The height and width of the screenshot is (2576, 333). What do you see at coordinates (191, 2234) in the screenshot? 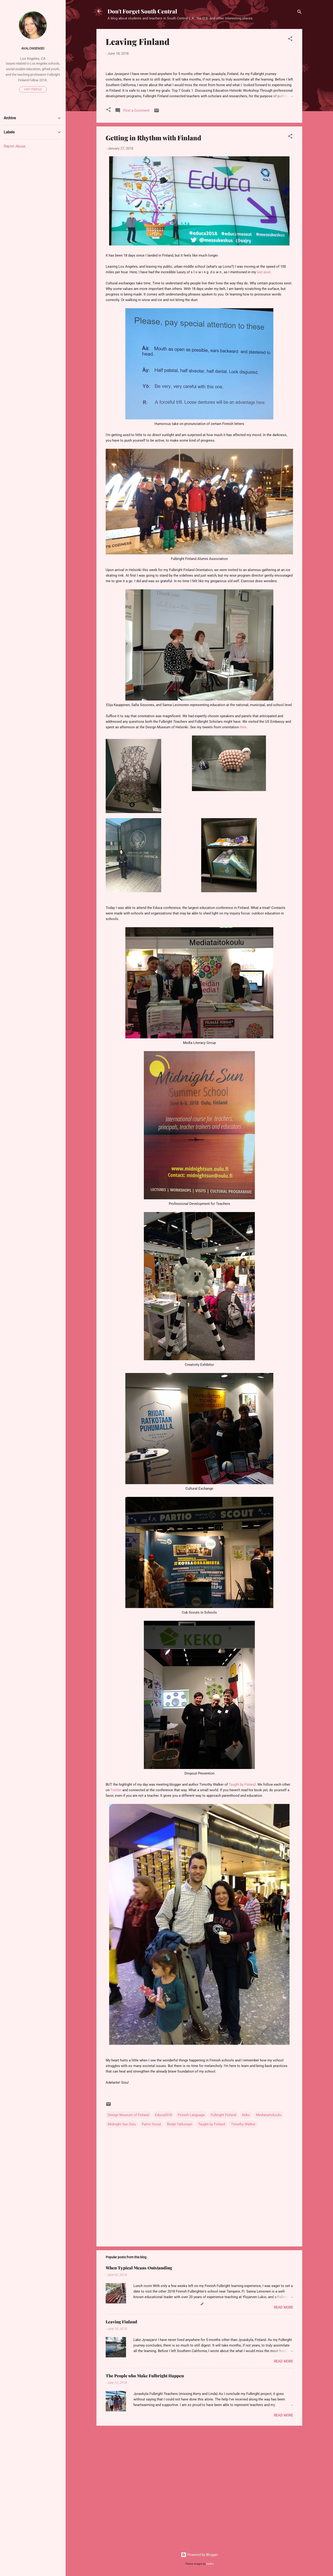
I see `Finnish Language` at bounding box center [191, 2234].